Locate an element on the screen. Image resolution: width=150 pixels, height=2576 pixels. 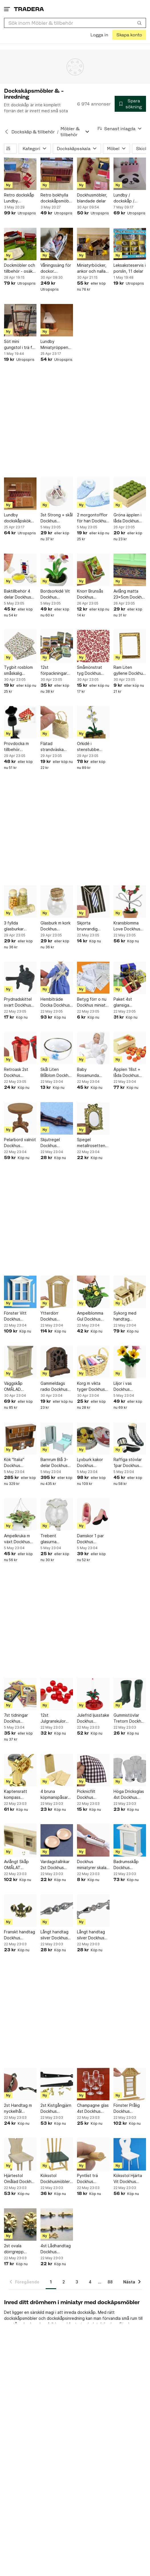
Skjorta brunrandig Dockhus möbler skala 1:12 Dockskåp miniatyr Sovrum is located at coordinates (92, 926).